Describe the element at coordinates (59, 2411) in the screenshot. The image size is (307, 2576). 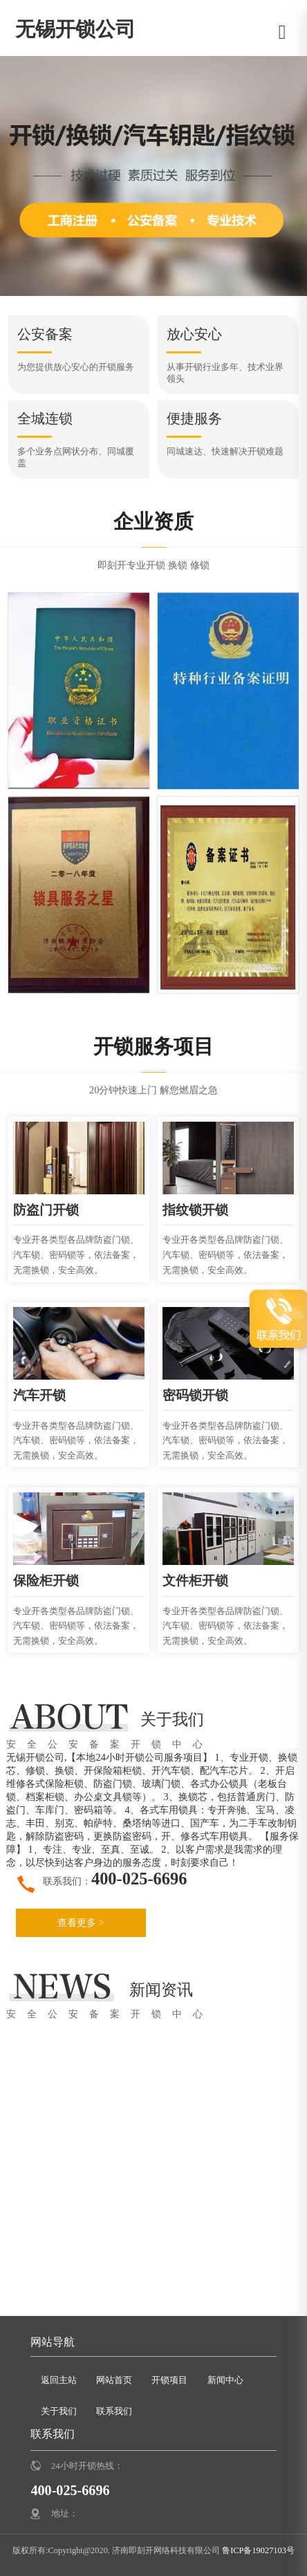
I see `关于我们` at that location.